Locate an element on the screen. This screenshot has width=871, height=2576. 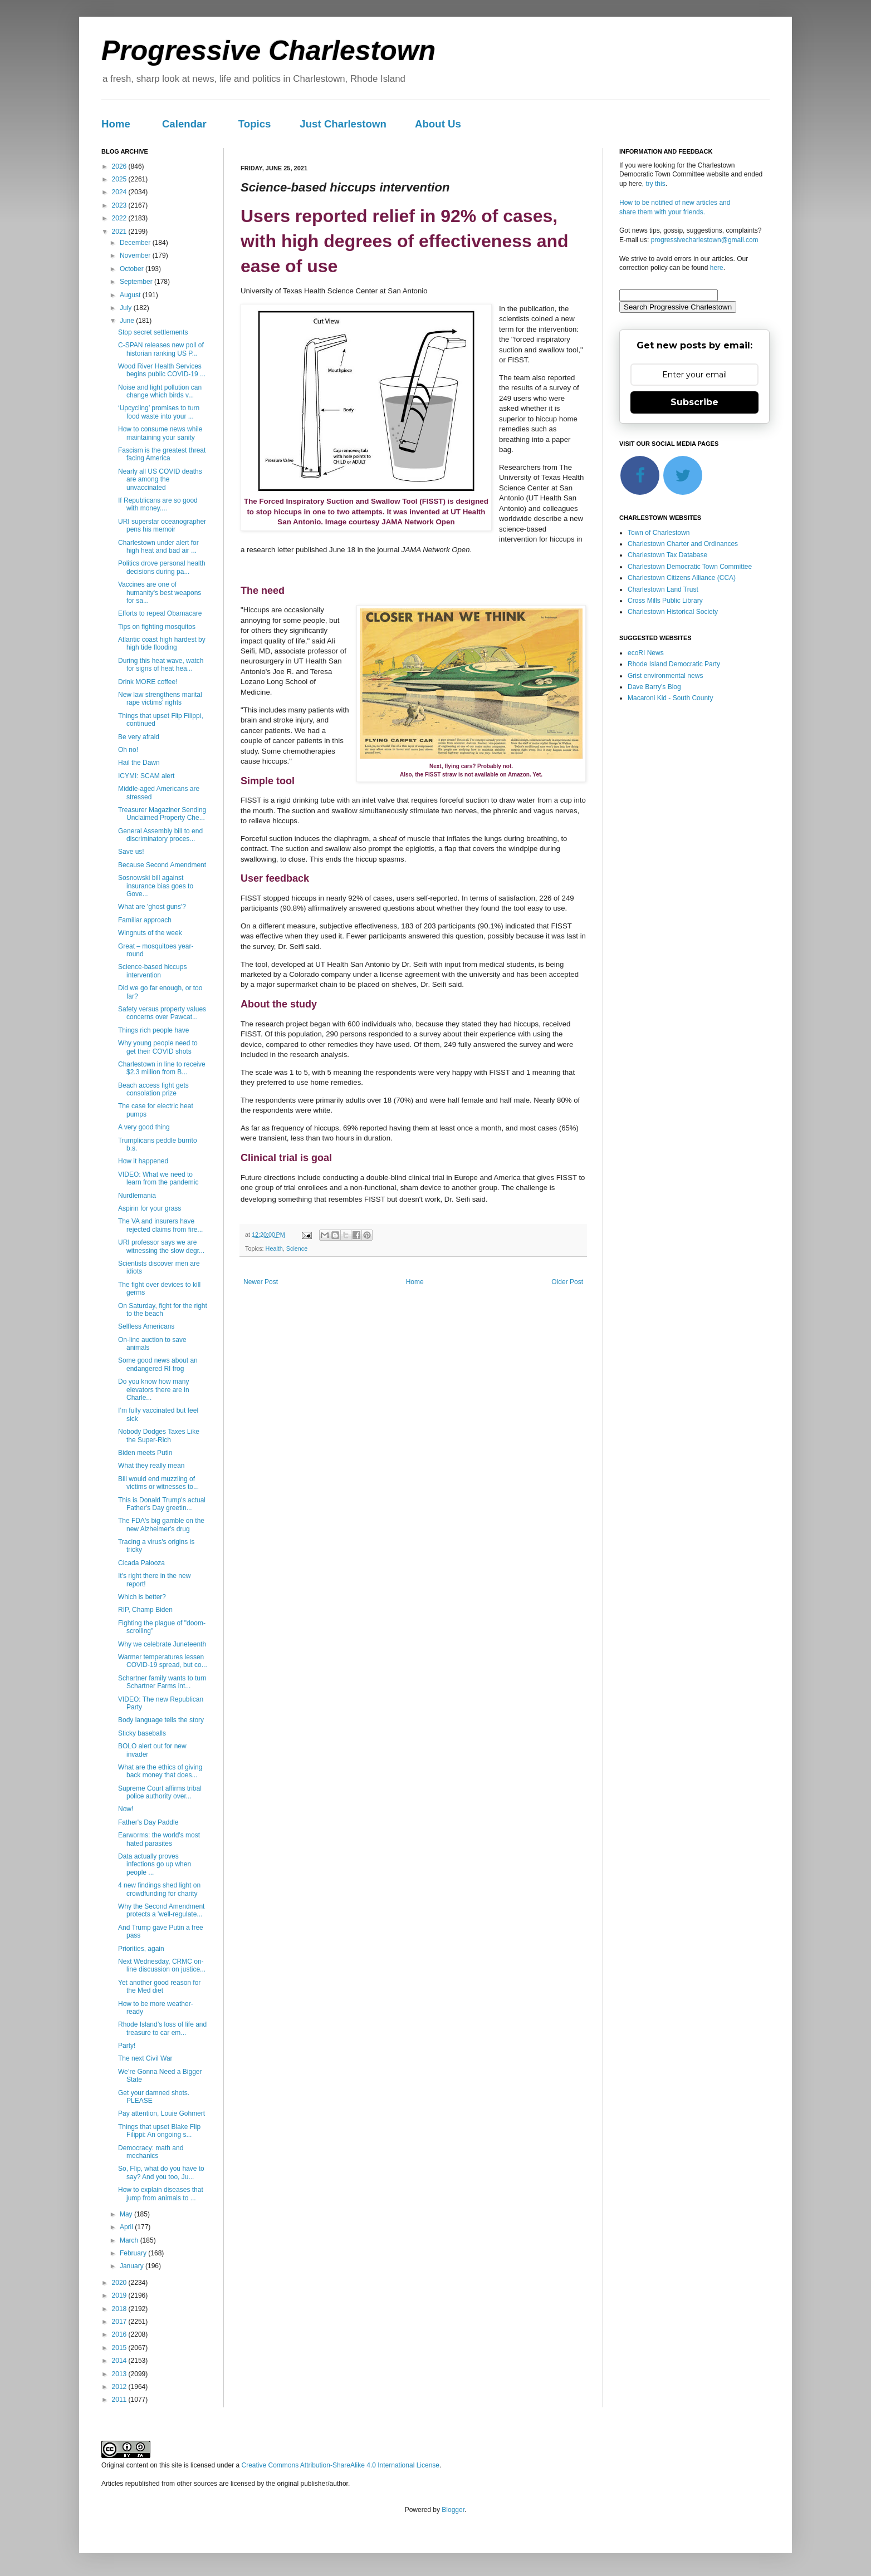
Science is located at coordinates (296, 1248).